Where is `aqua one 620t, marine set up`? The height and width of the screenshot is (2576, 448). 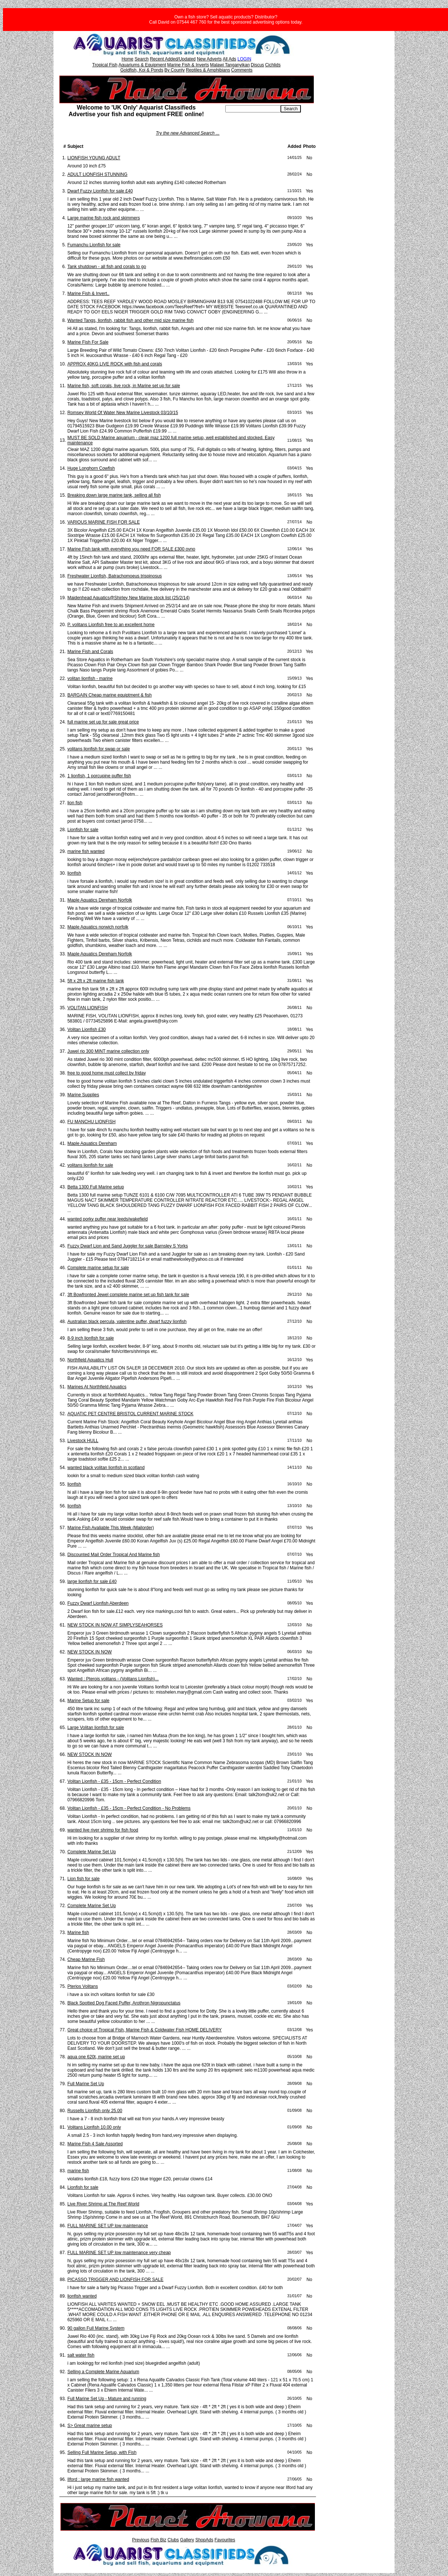
aqua one 620t, marine set up is located at coordinates (96, 2056).